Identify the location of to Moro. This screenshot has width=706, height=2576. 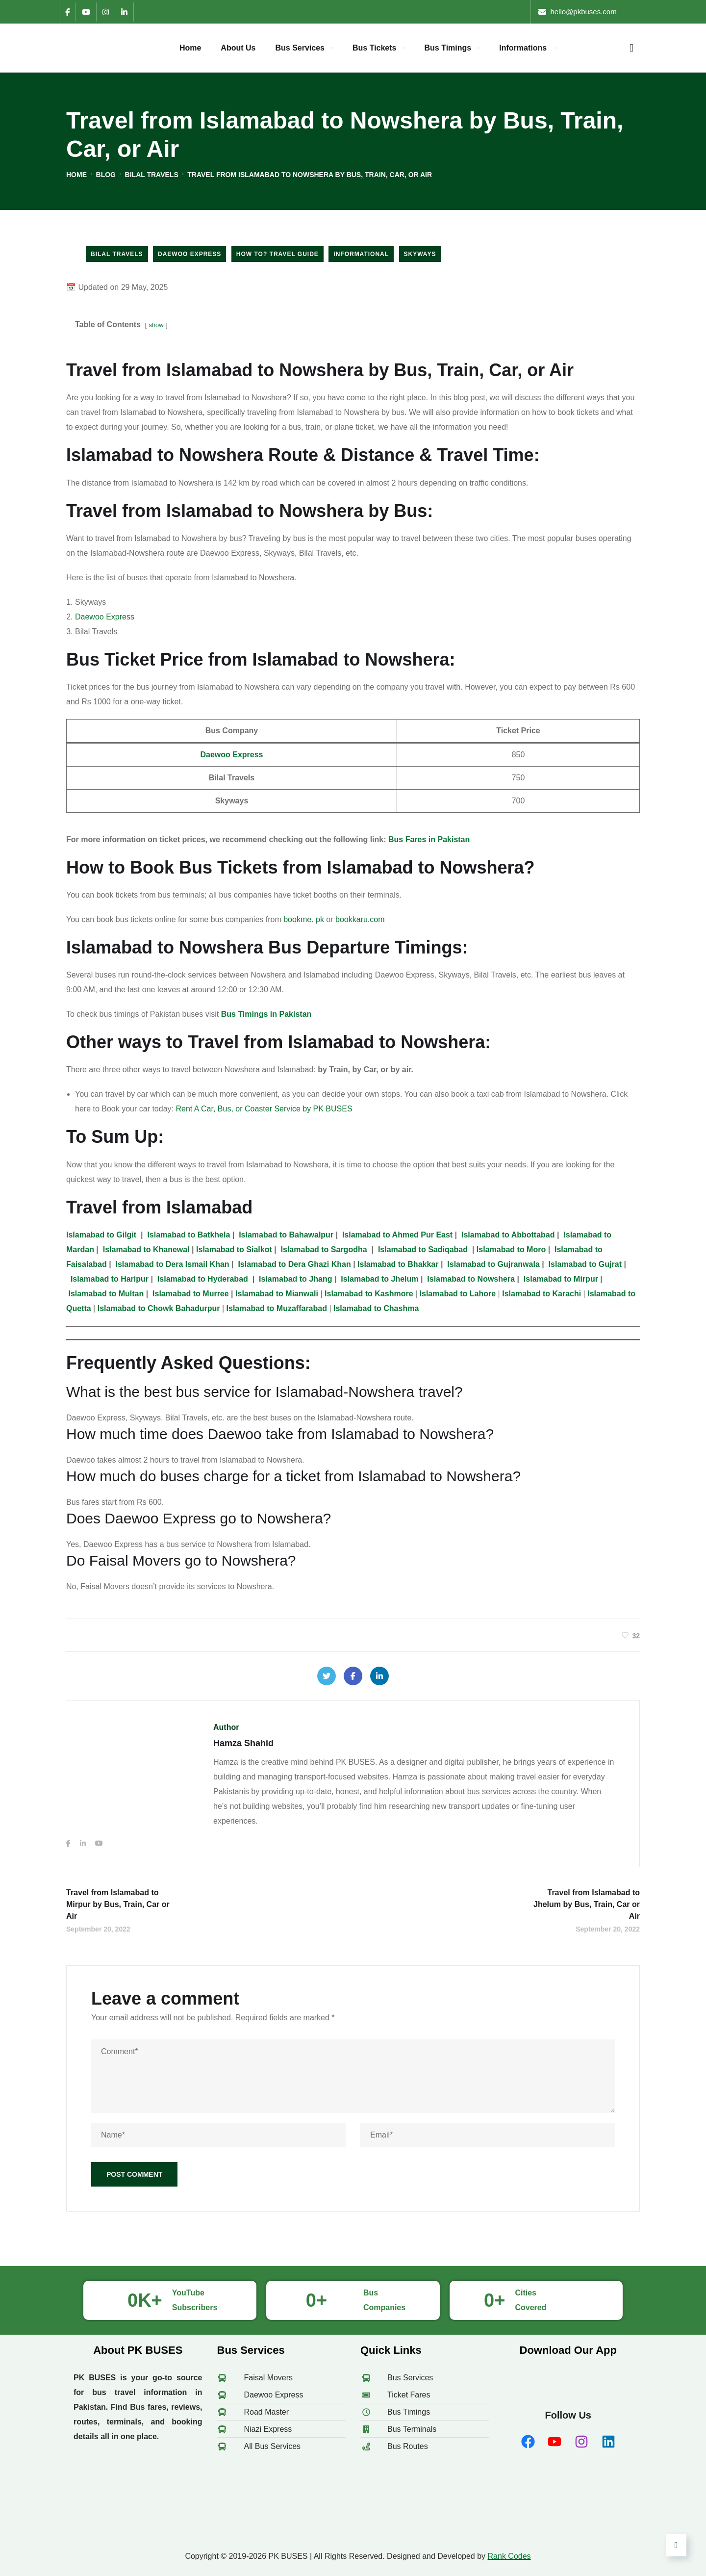
(511, 1249).